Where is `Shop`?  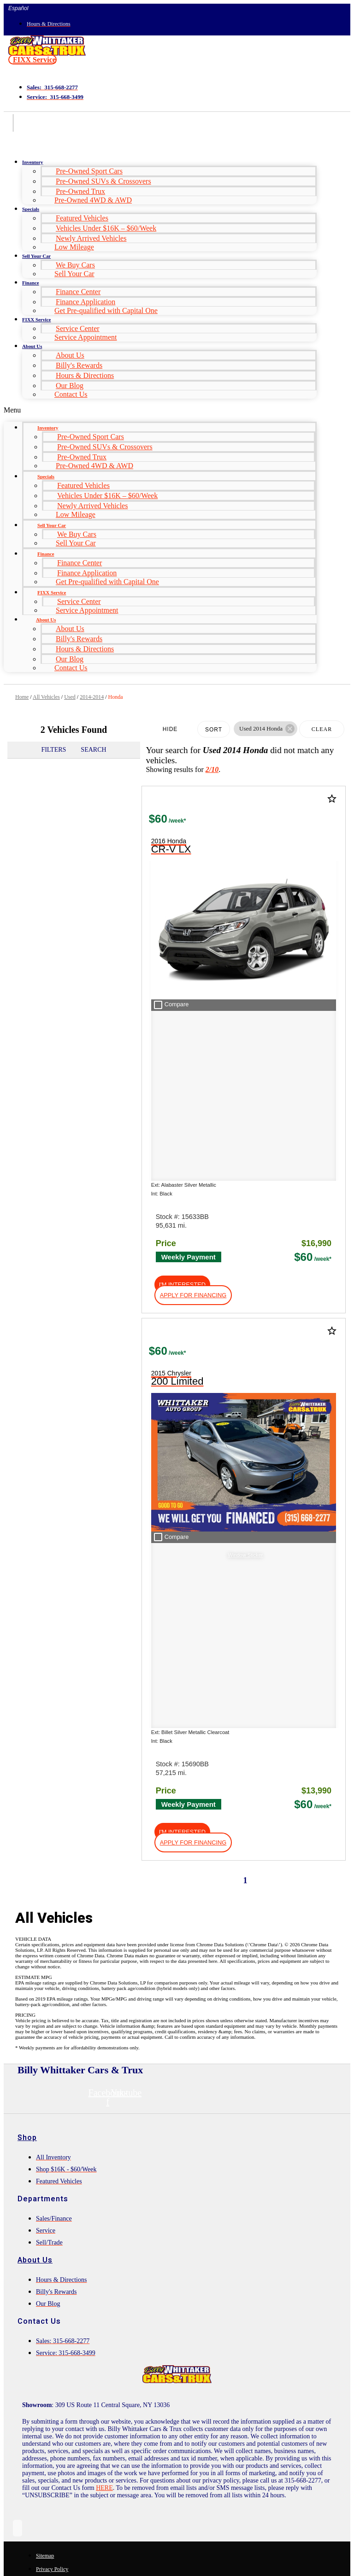 Shop is located at coordinates (27, 1459).